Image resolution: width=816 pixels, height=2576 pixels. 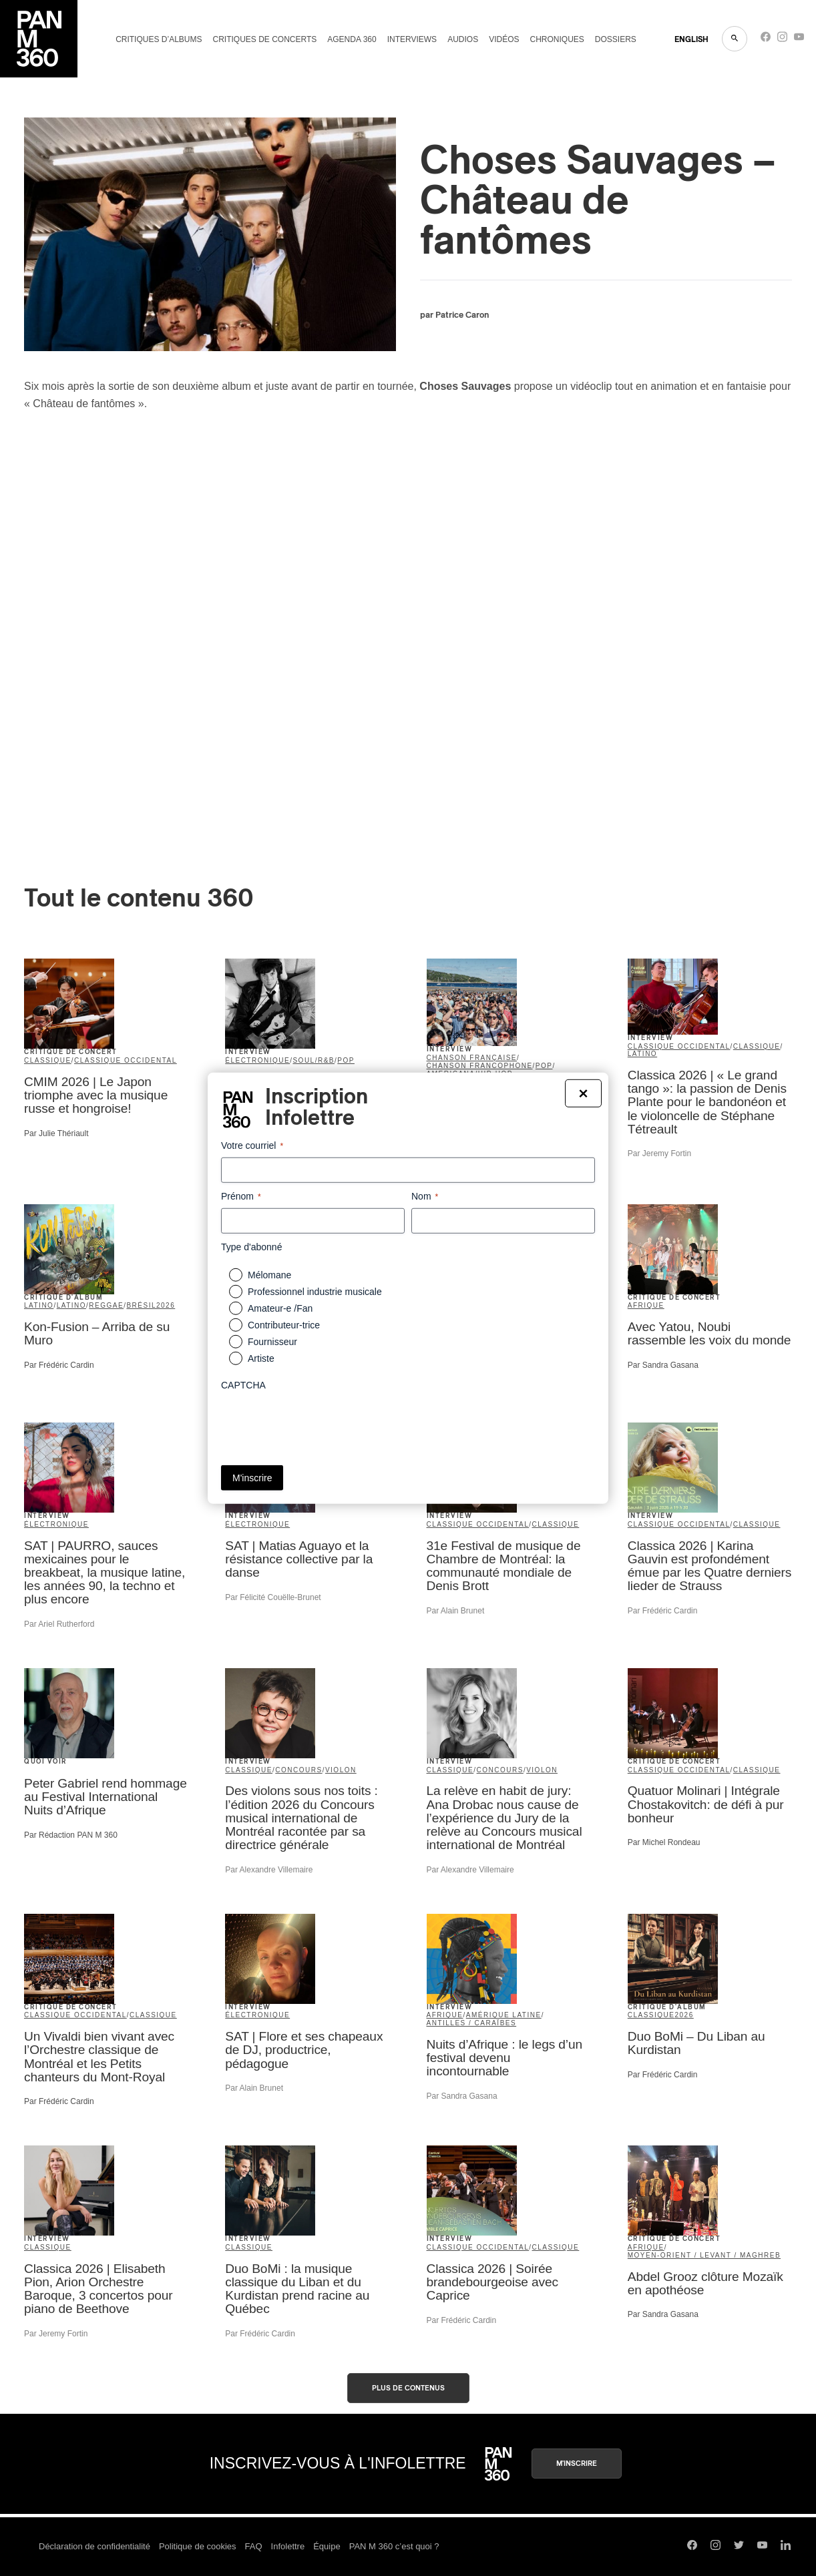 What do you see at coordinates (71, 1835) in the screenshot?
I see `Par Rédaction PAN M 360` at bounding box center [71, 1835].